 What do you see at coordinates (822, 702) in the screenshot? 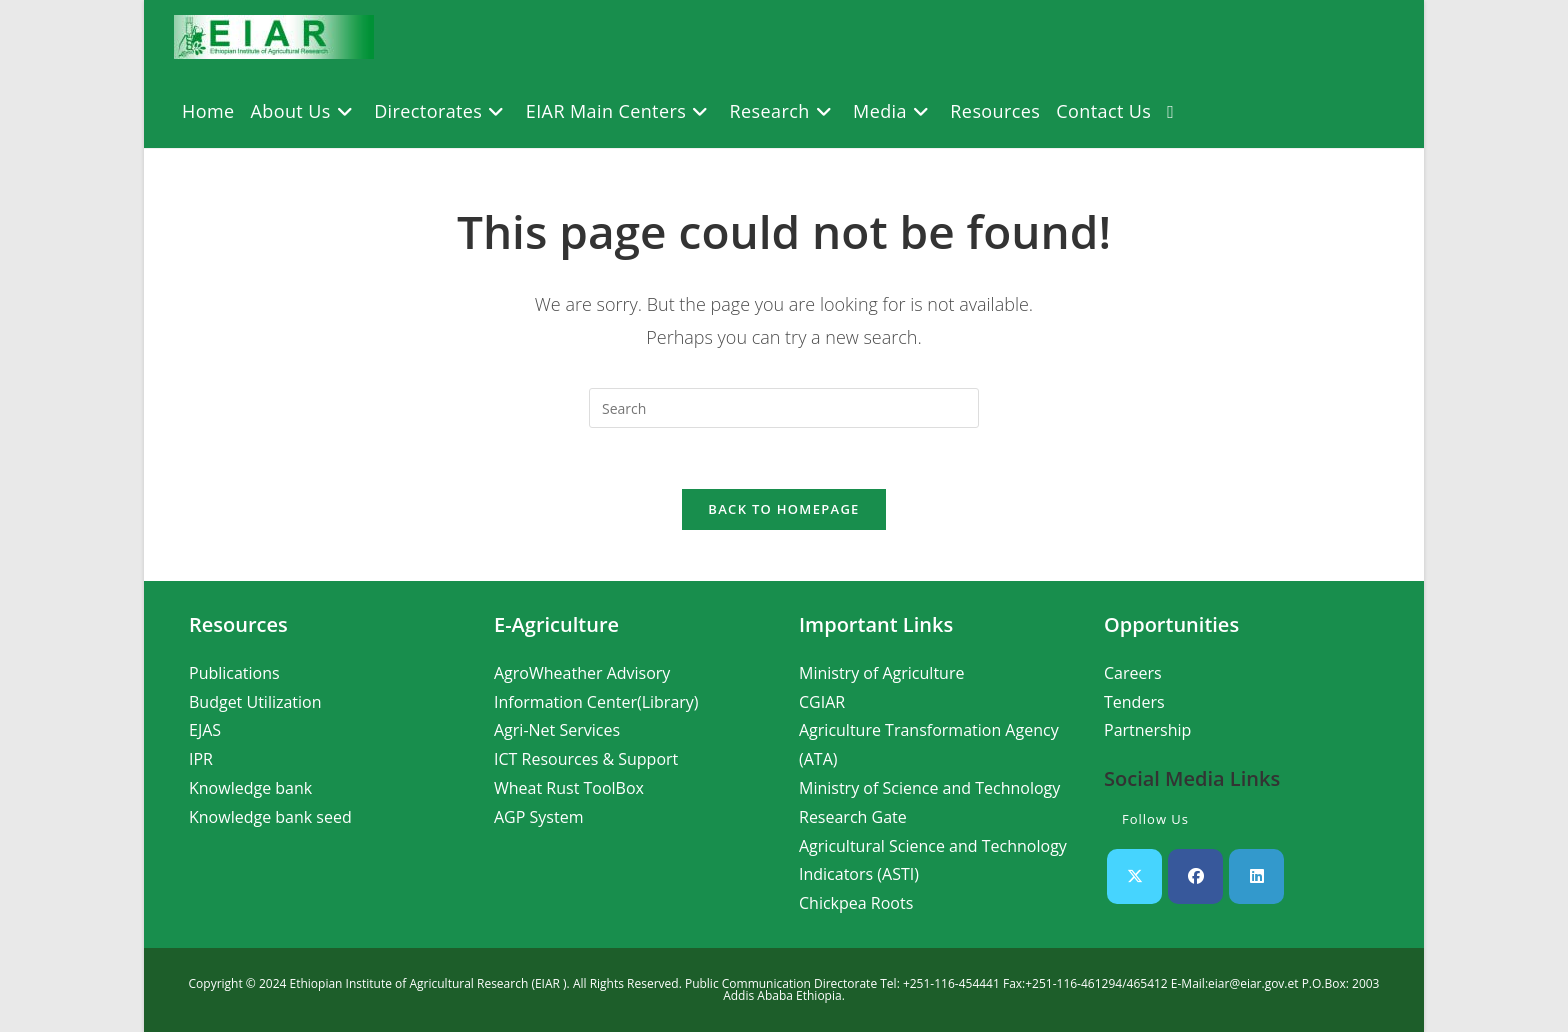
I see `CGIAR` at bounding box center [822, 702].